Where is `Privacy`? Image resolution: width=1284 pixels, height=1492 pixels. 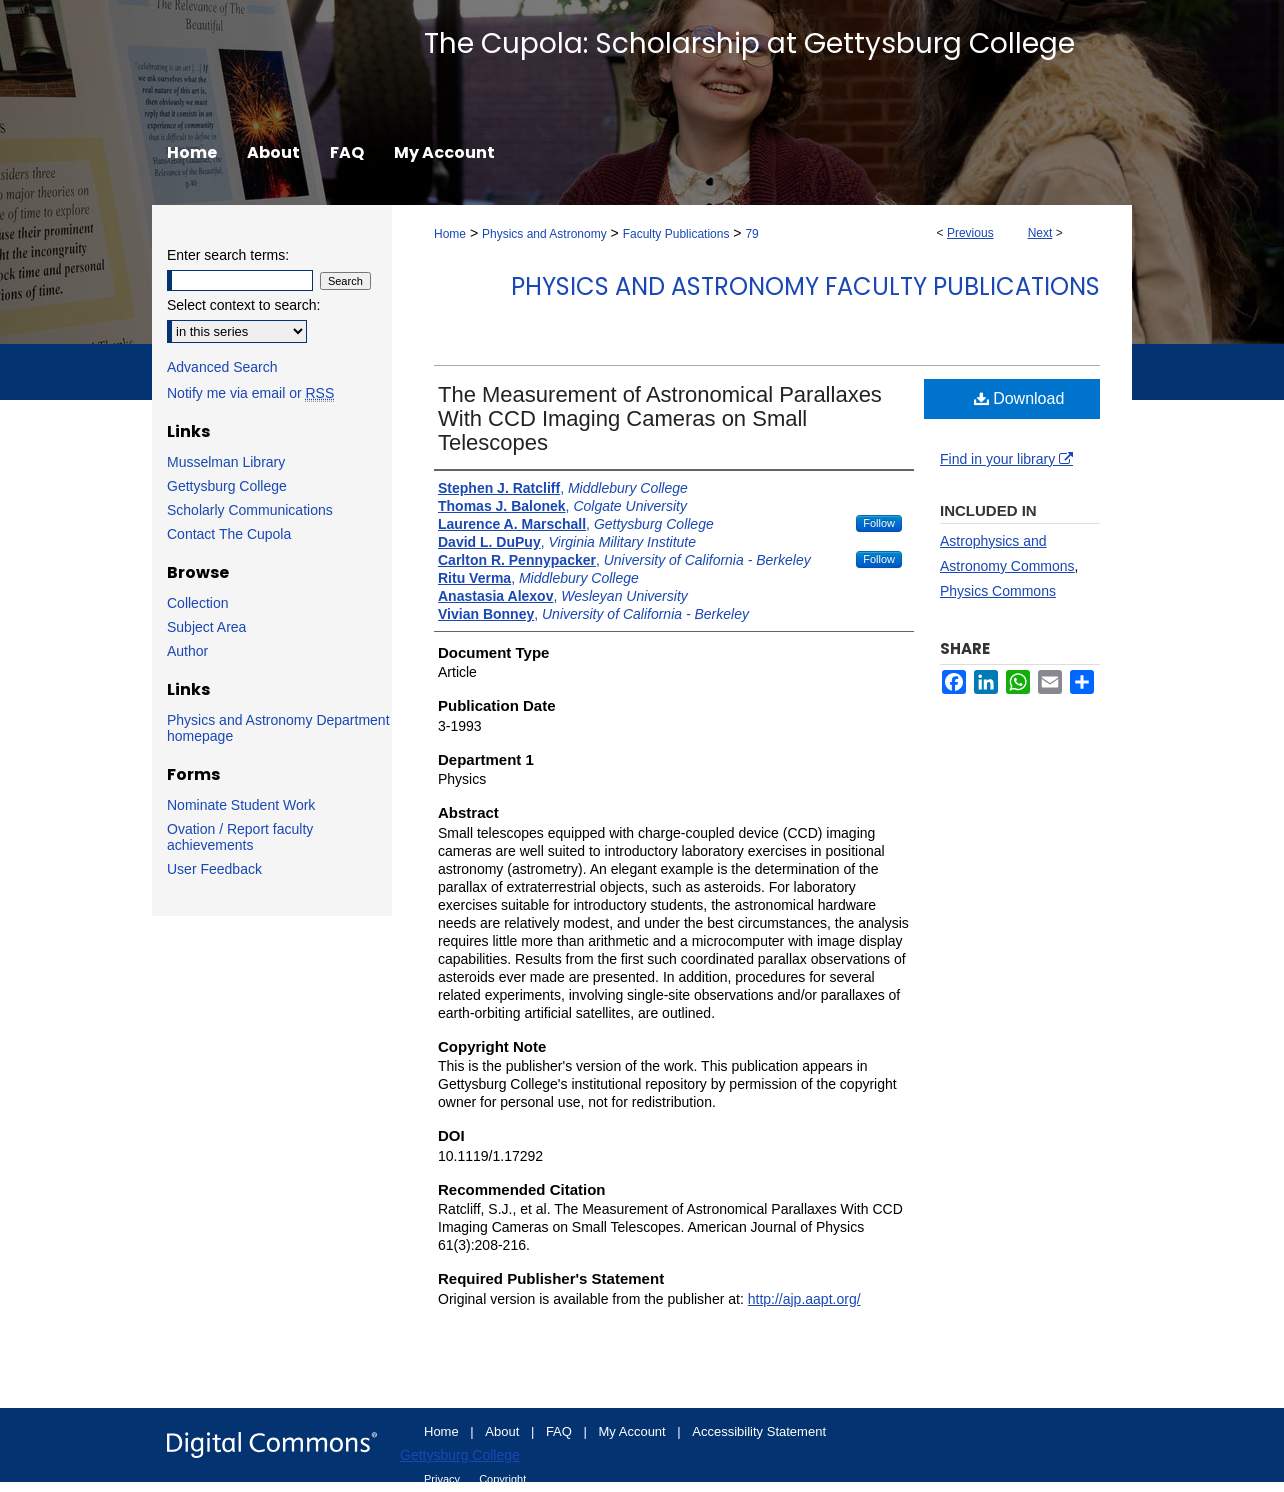
Privacy is located at coordinates (443, 1479).